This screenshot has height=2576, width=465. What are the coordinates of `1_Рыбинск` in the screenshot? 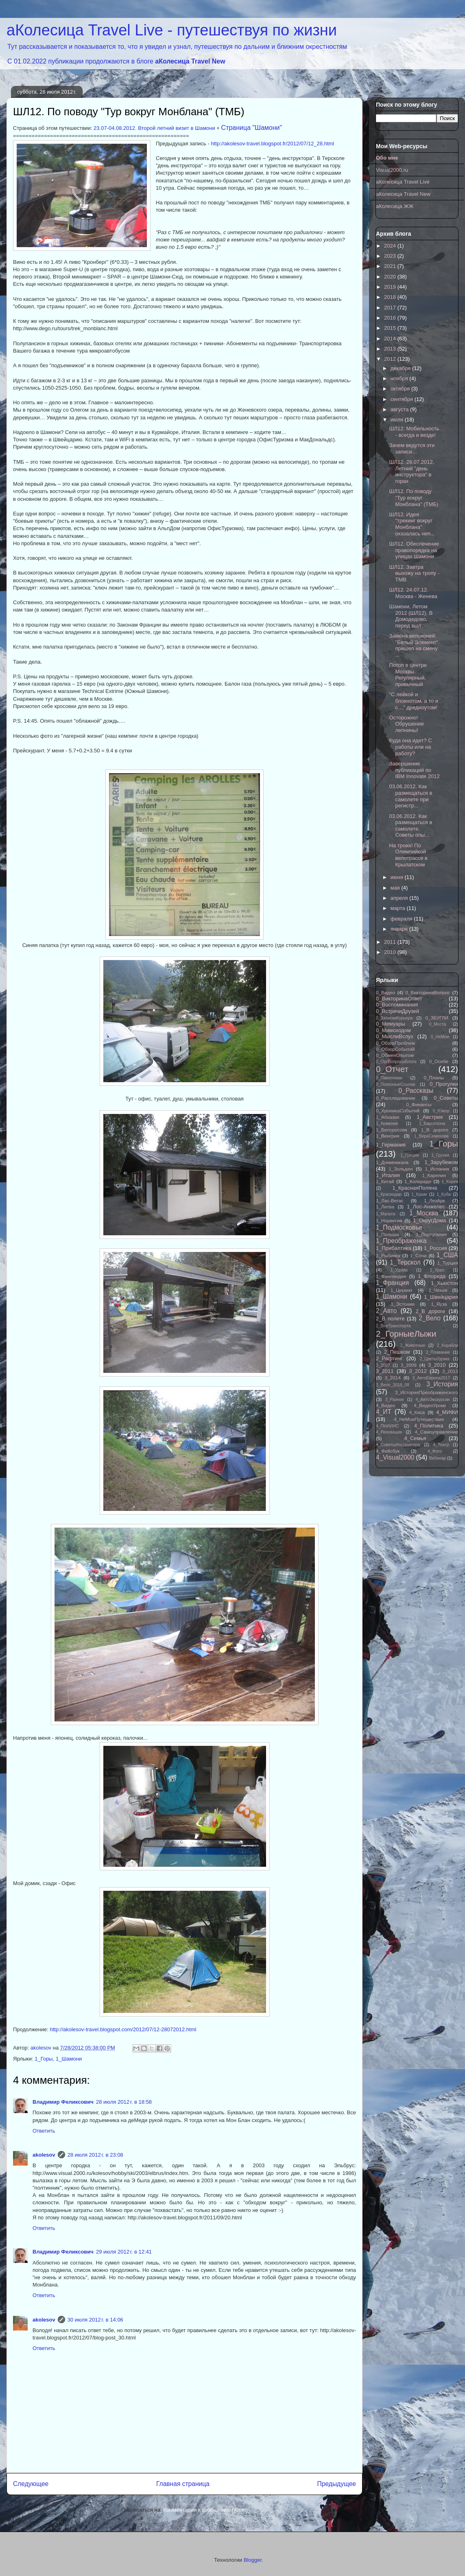 It's located at (388, 1255).